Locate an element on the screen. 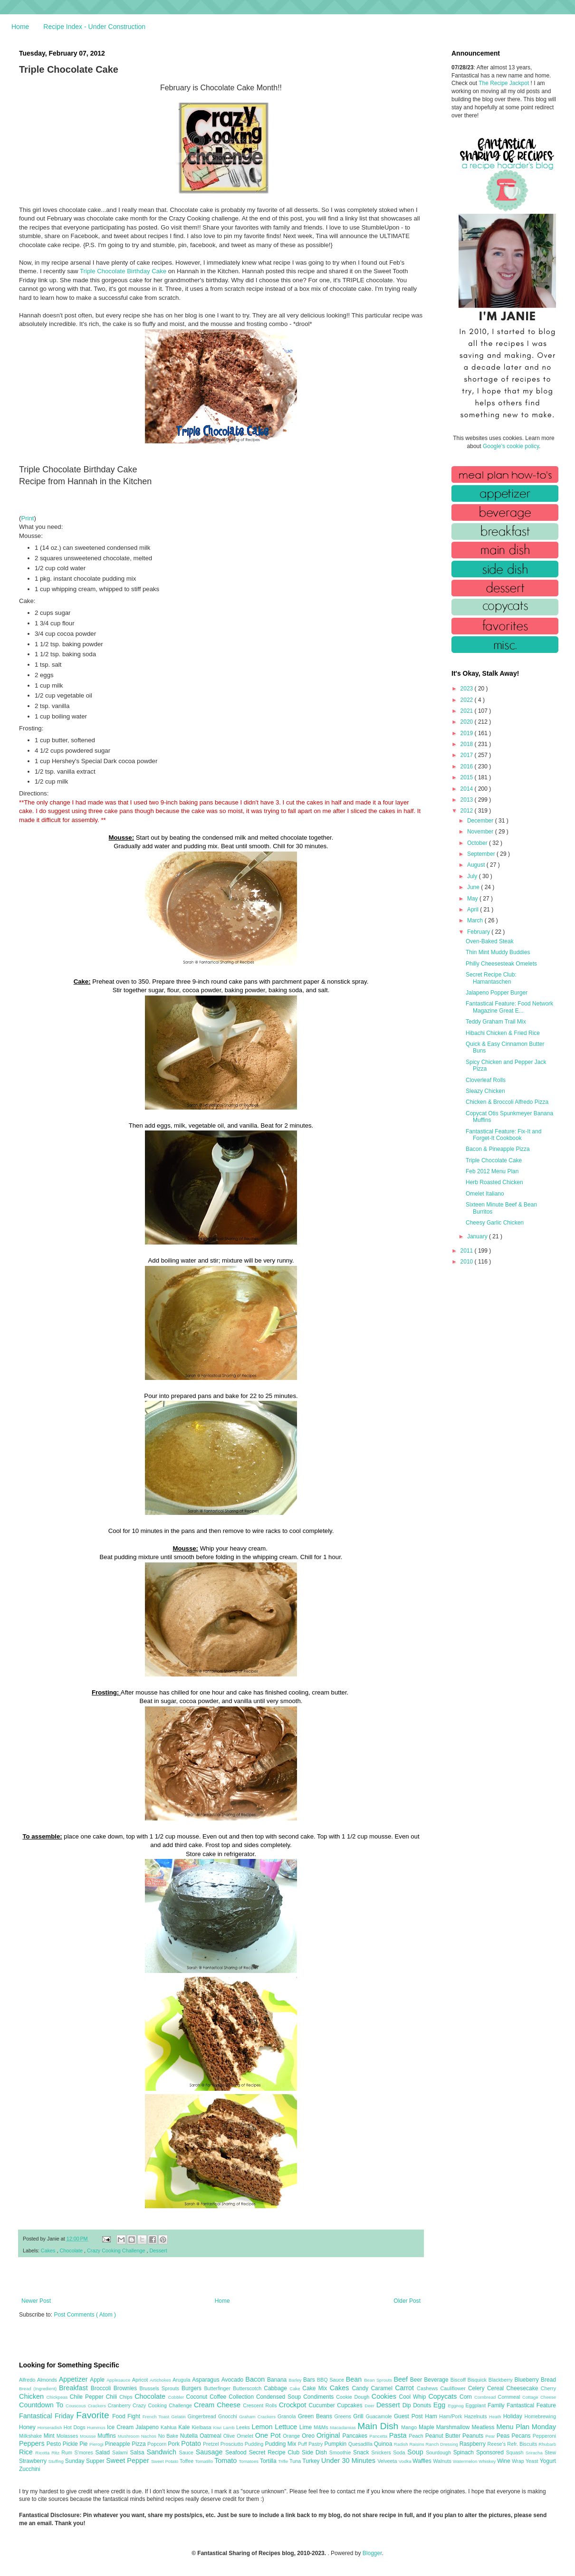 Image resolution: width=575 pixels, height=2576 pixels. Oatmeal is located at coordinates (211, 2435).